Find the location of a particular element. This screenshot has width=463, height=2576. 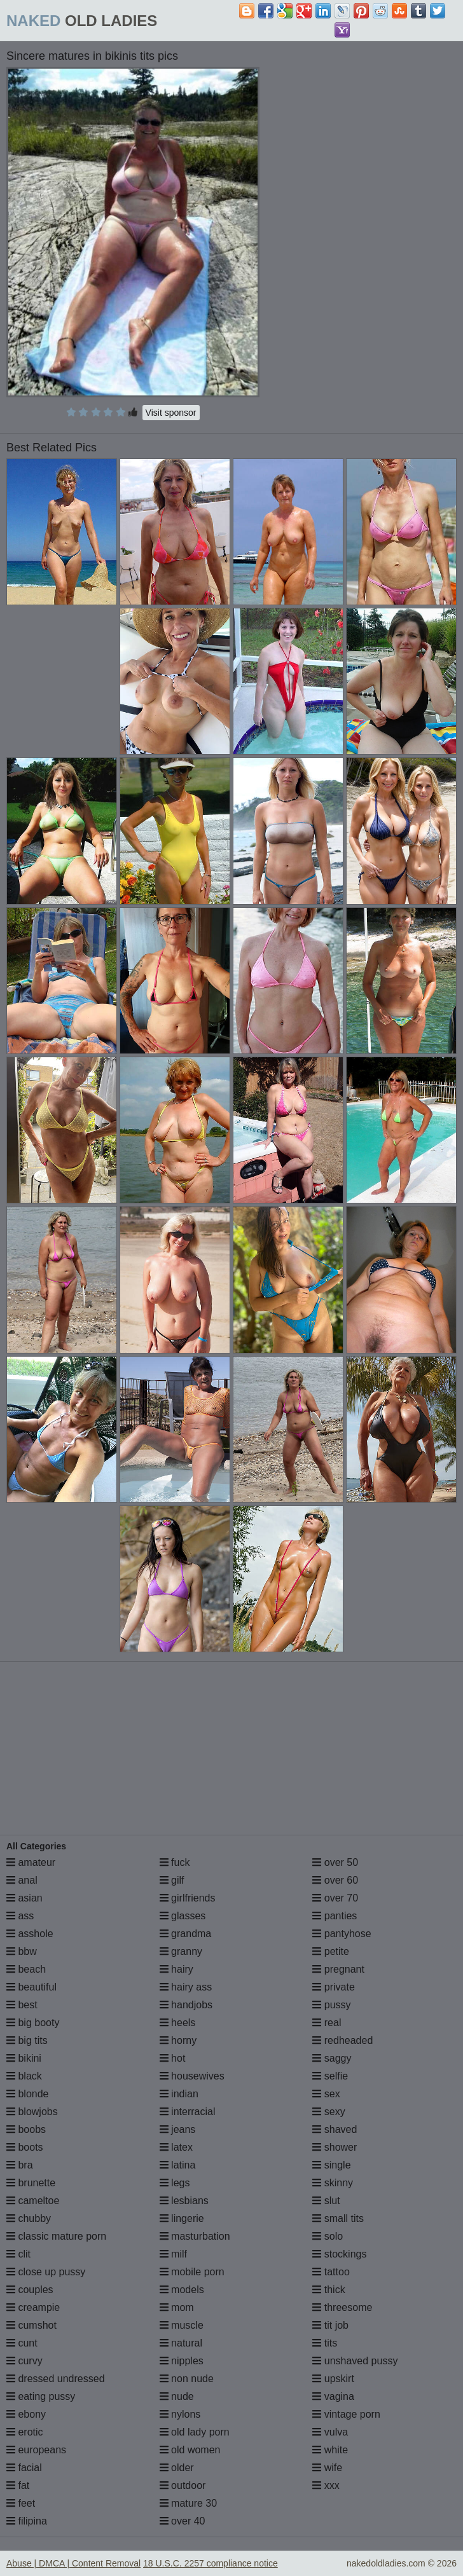

facial is located at coordinates (24, 2467).